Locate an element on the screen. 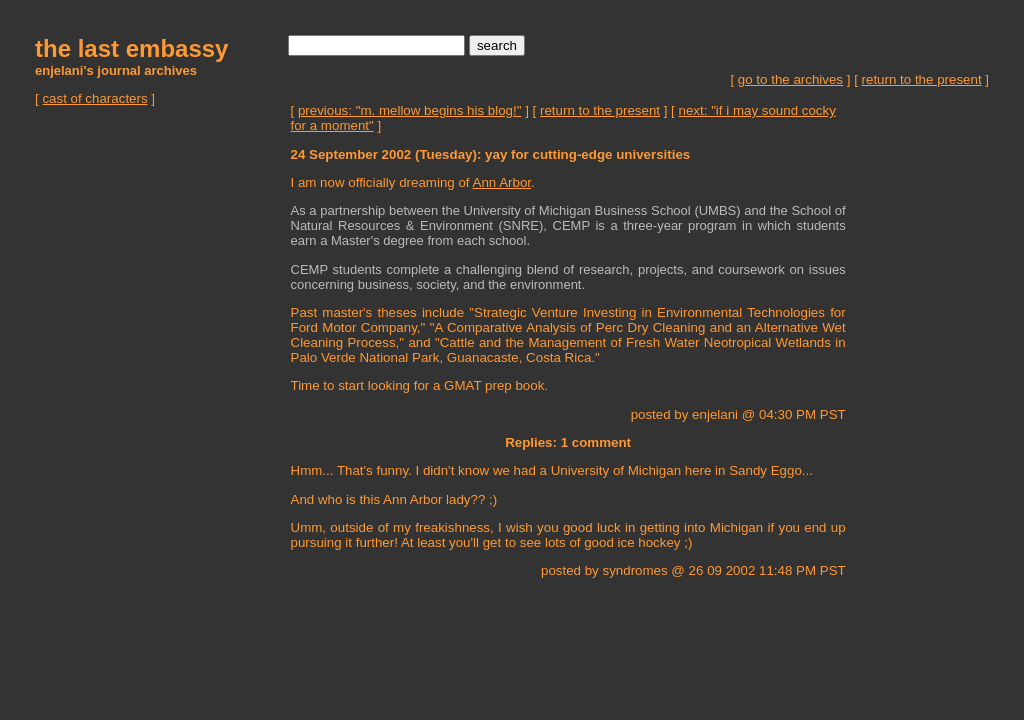  previous: "m. mellow begins his blog!" is located at coordinates (410, 110).